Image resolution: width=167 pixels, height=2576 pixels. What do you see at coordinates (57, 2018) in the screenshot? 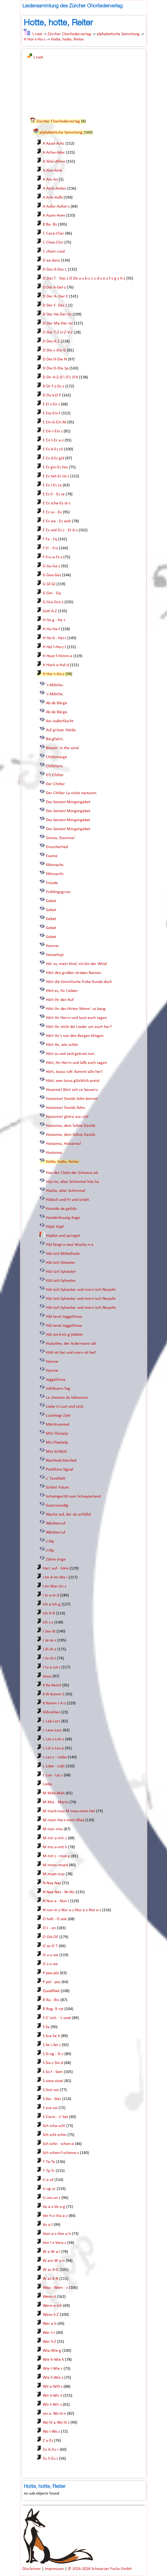
I see `S S' isch - 's wott` at bounding box center [57, 2018].